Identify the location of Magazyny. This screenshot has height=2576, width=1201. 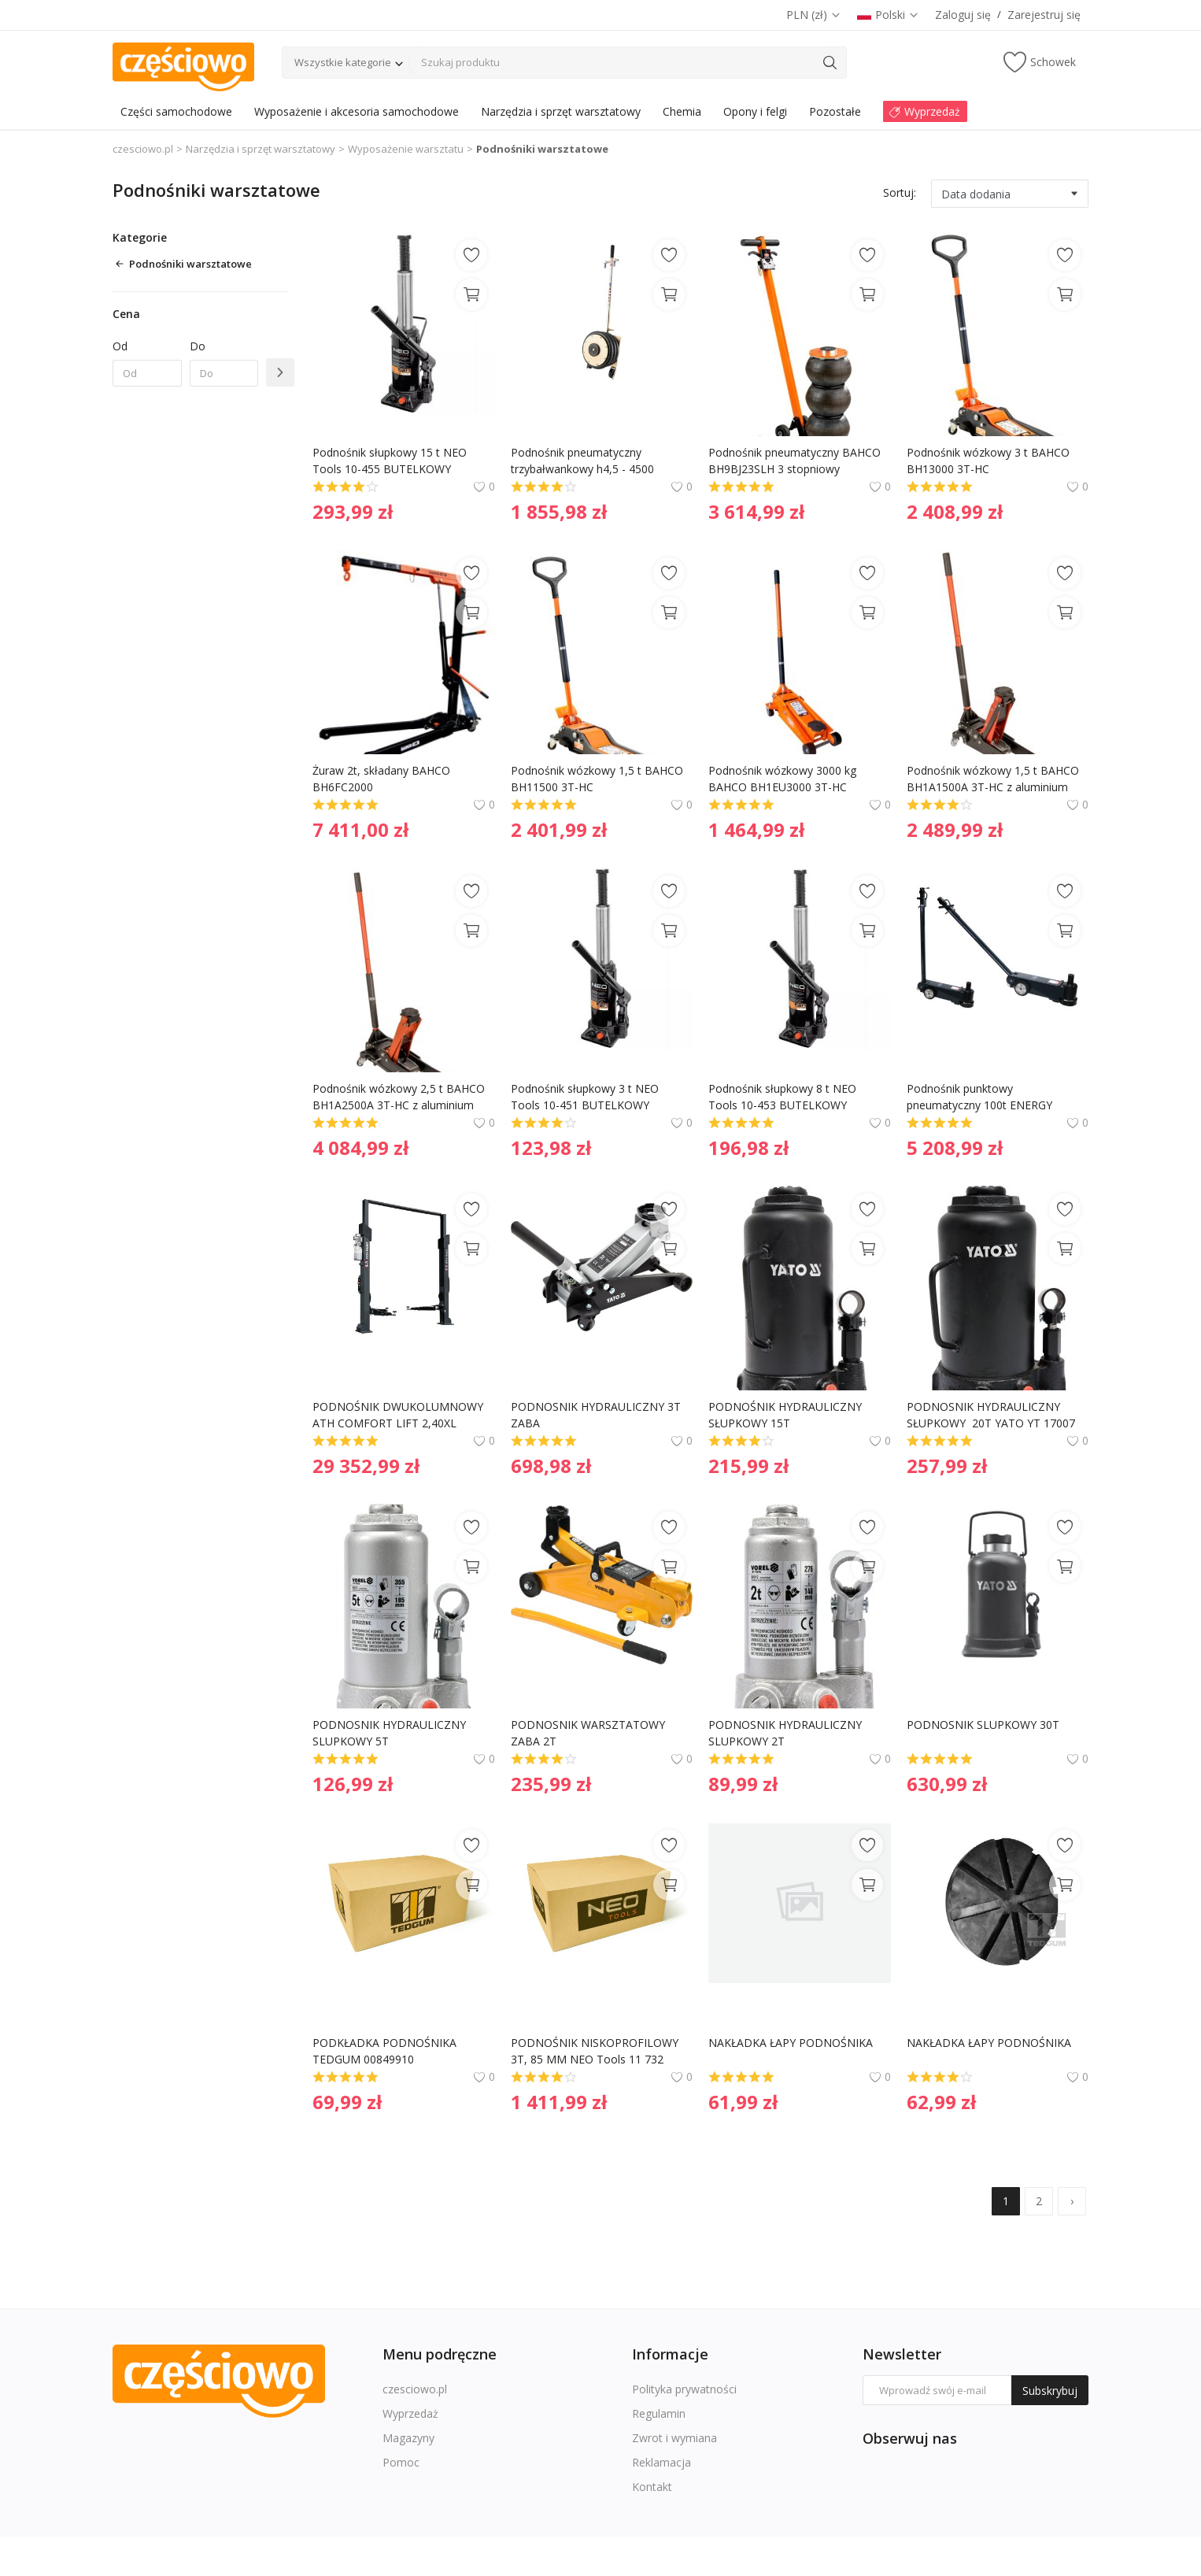
(408, 2437).